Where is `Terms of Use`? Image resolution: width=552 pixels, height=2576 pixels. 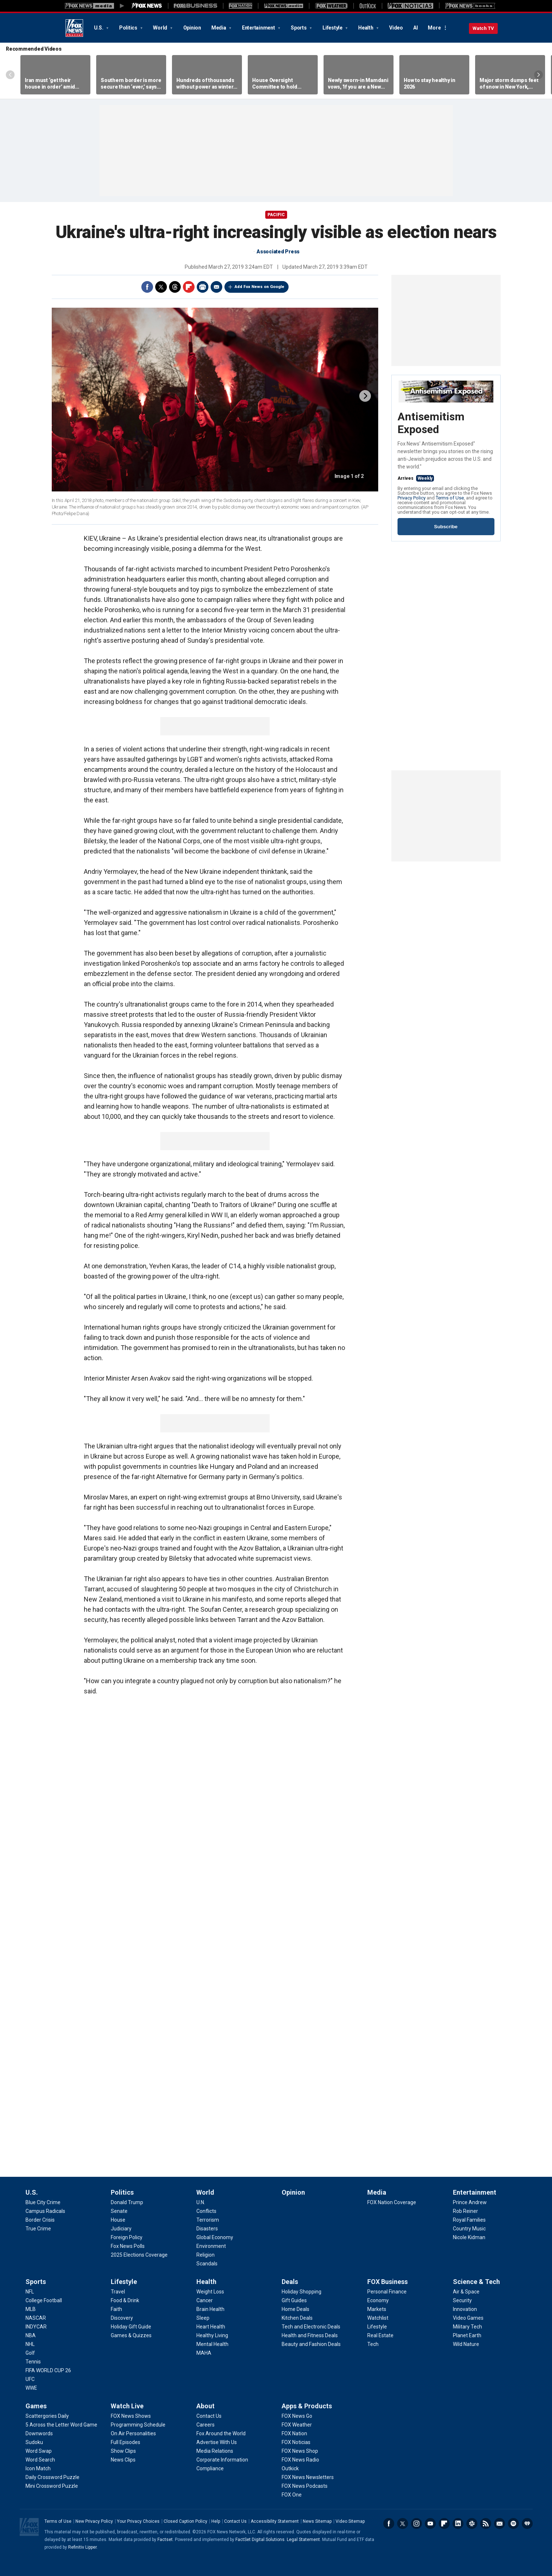
Terms of Use is located at coordinates (450, 498).